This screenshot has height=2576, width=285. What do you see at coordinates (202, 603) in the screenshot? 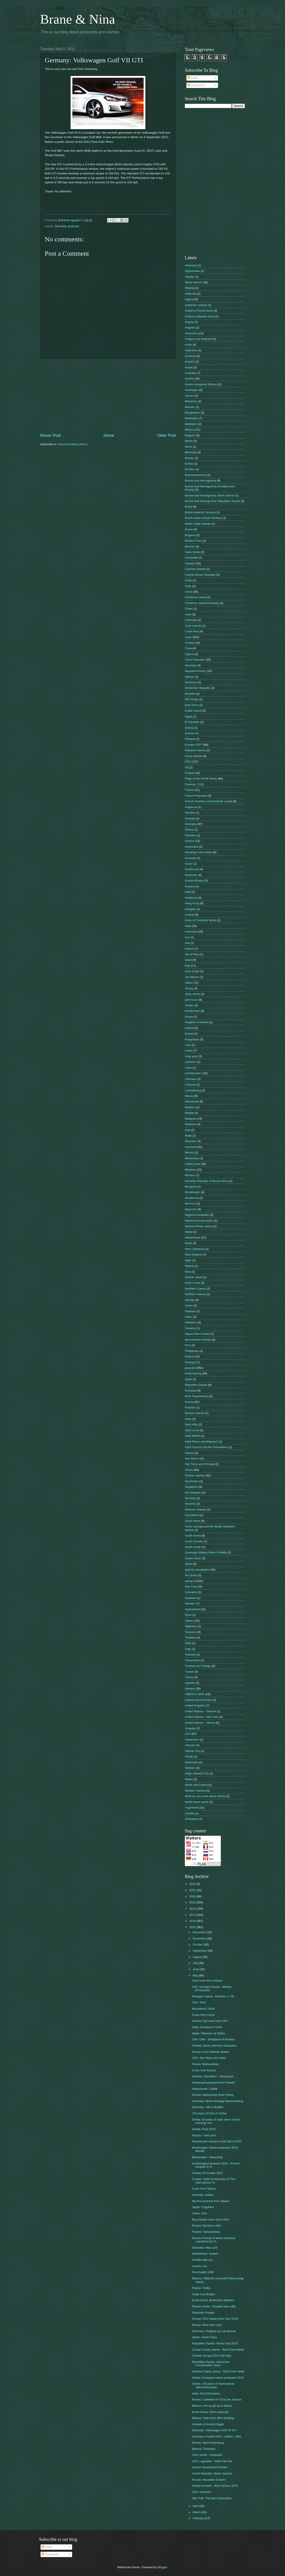
I see `Christmas Island (Canada)` at bounding box center [202, 603].